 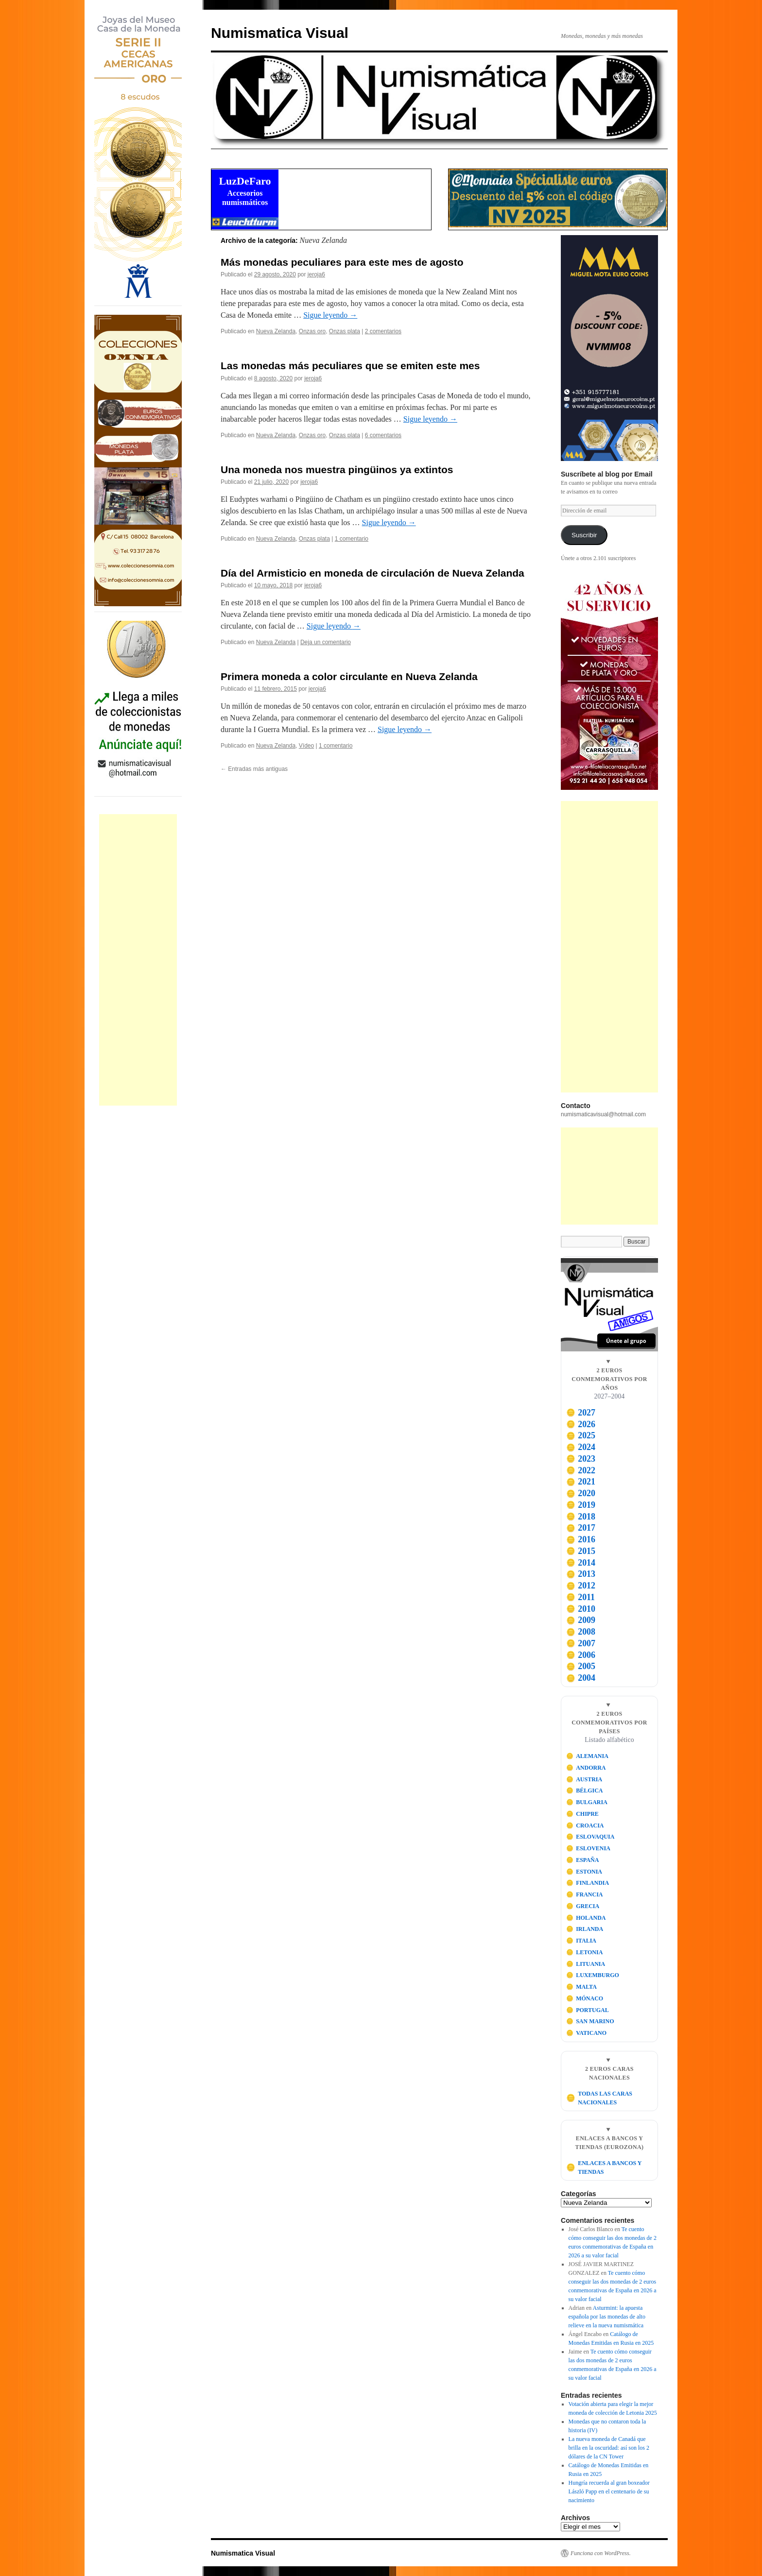 I want to click on 2018, so click(x=580, y=1516).